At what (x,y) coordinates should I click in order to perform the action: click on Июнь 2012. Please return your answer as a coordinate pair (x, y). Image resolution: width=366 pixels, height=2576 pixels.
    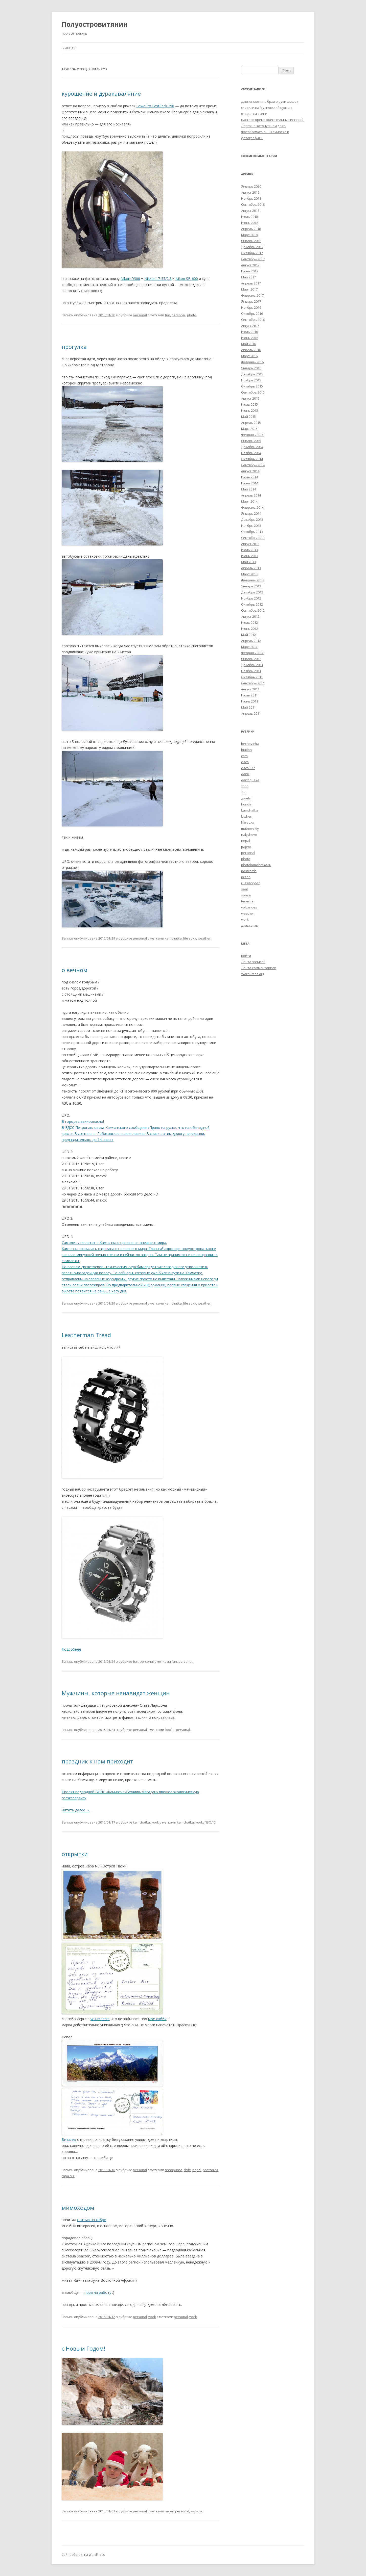
    Looking at the image, I should click on (249, 628).